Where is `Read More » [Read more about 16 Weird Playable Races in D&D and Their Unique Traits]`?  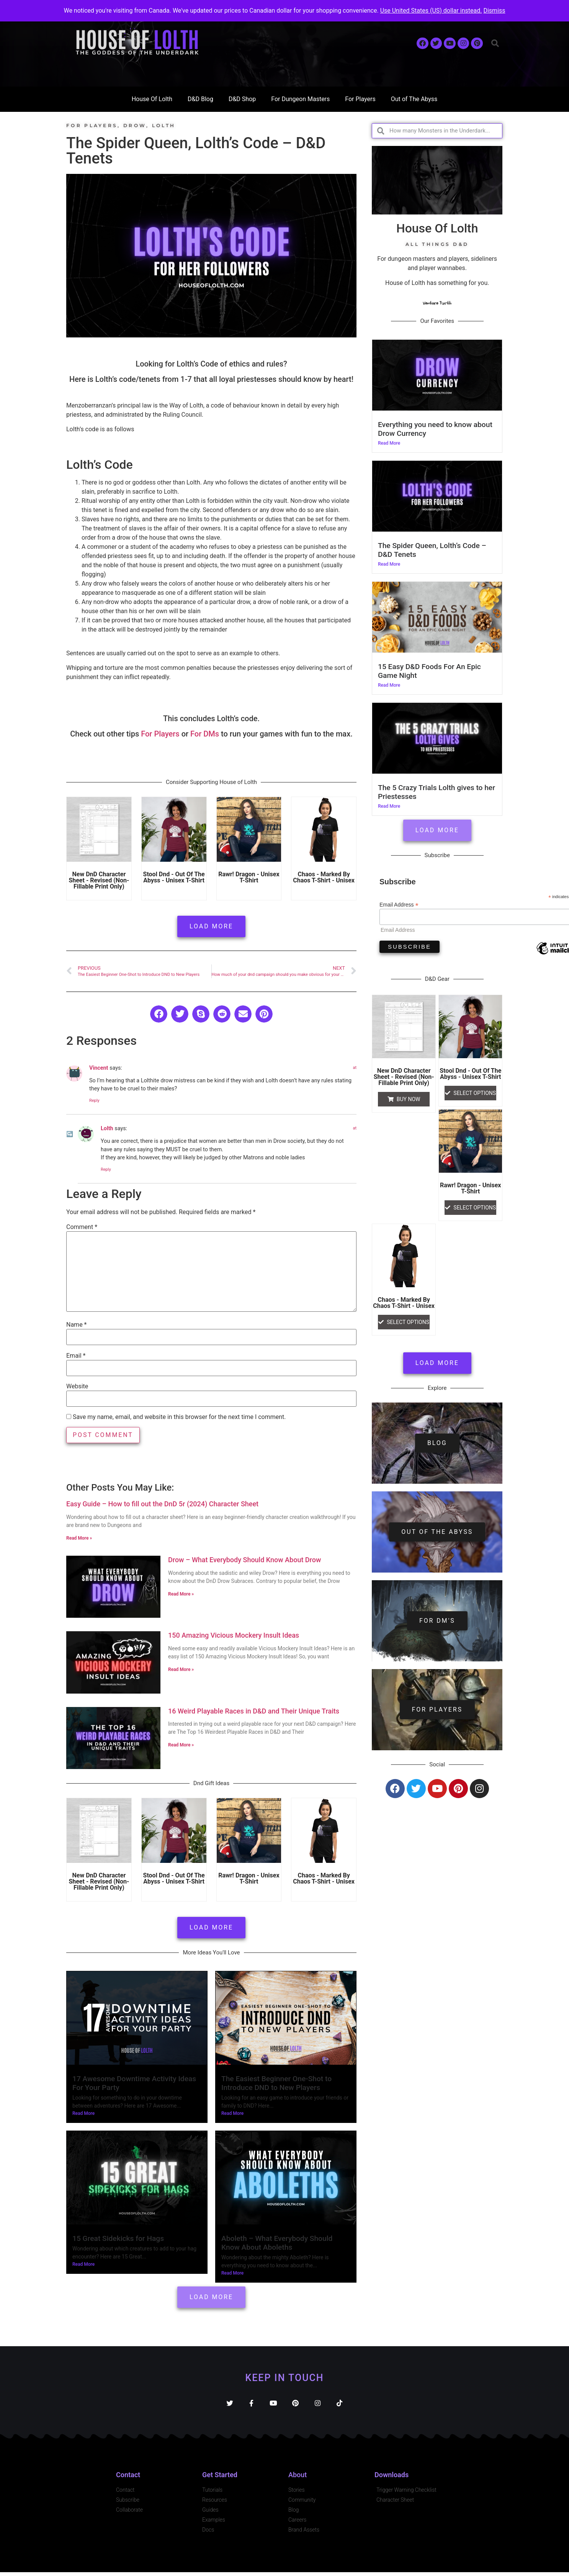 Read More » [Read more about 16 Weird Playable Races in D&D and Their Unique Traits] is located at coordinates (181, 1745).